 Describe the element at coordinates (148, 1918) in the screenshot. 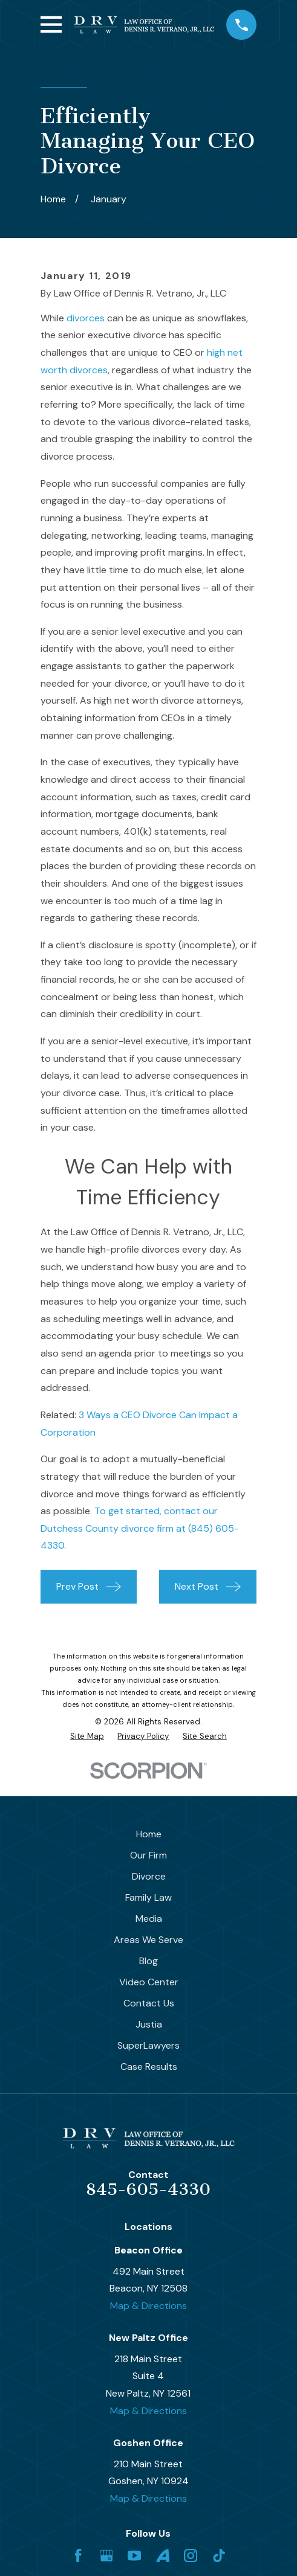

I see `Media` at that location.